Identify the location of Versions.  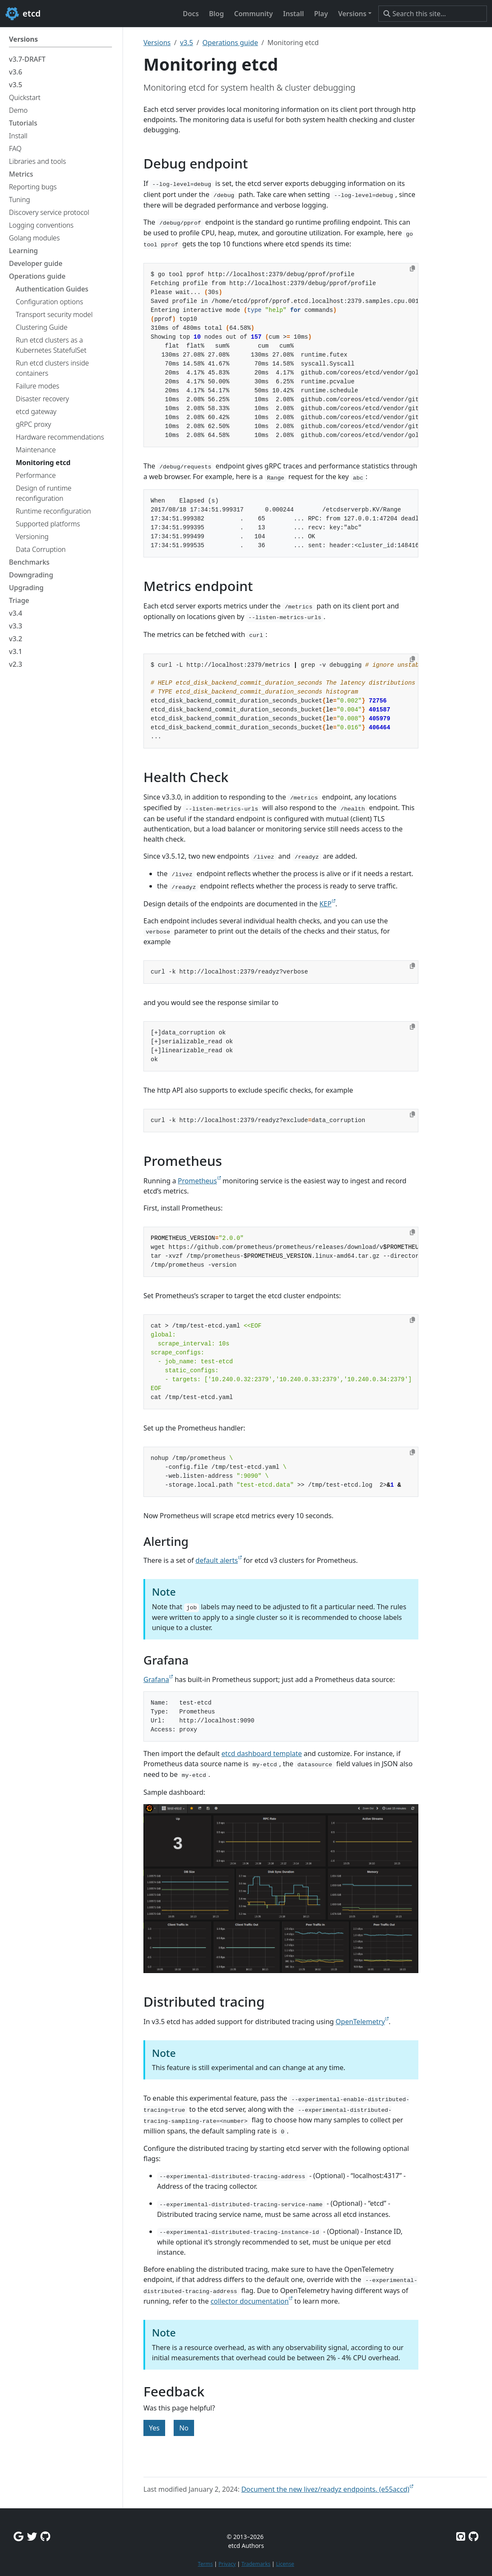
(157, 42).